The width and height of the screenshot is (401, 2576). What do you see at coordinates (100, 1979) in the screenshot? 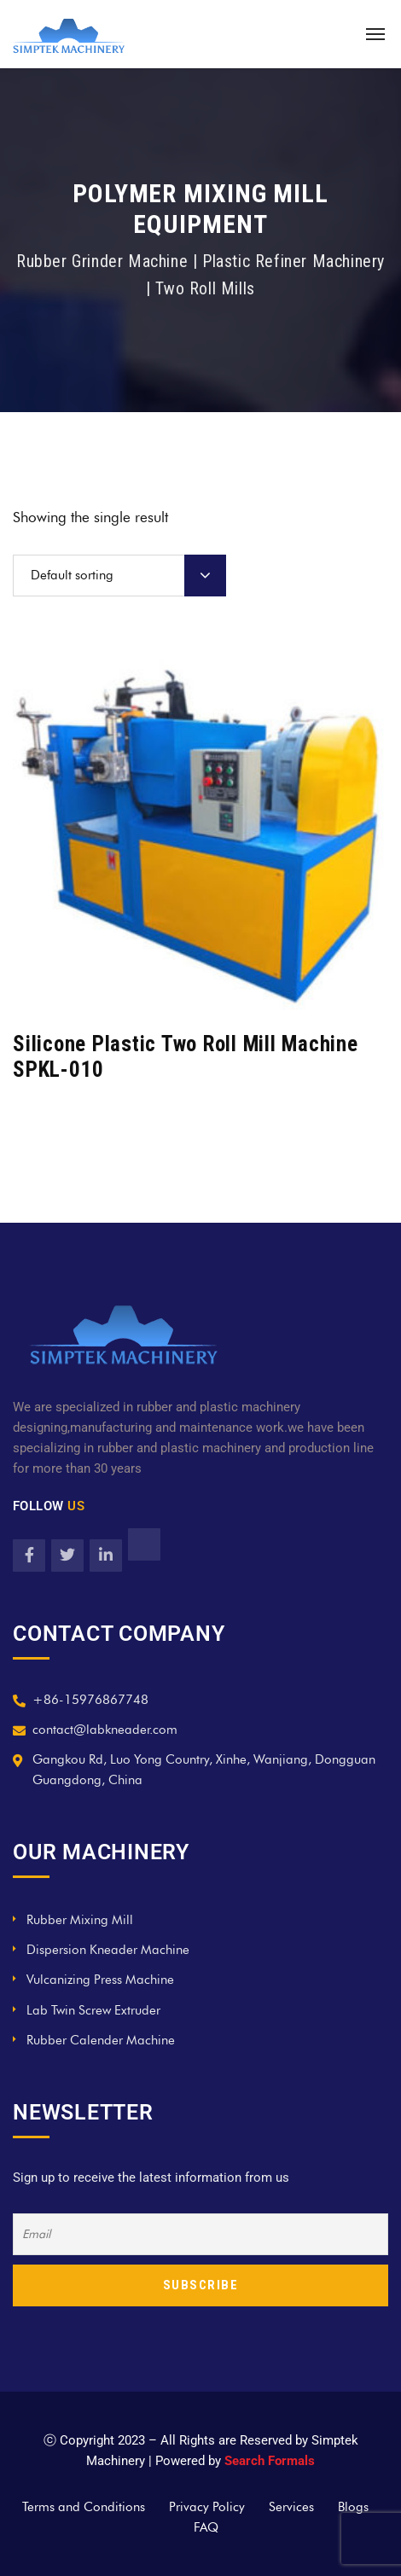
I see `Vulcanizing Press Machine` at bounding box center [100, 1979].